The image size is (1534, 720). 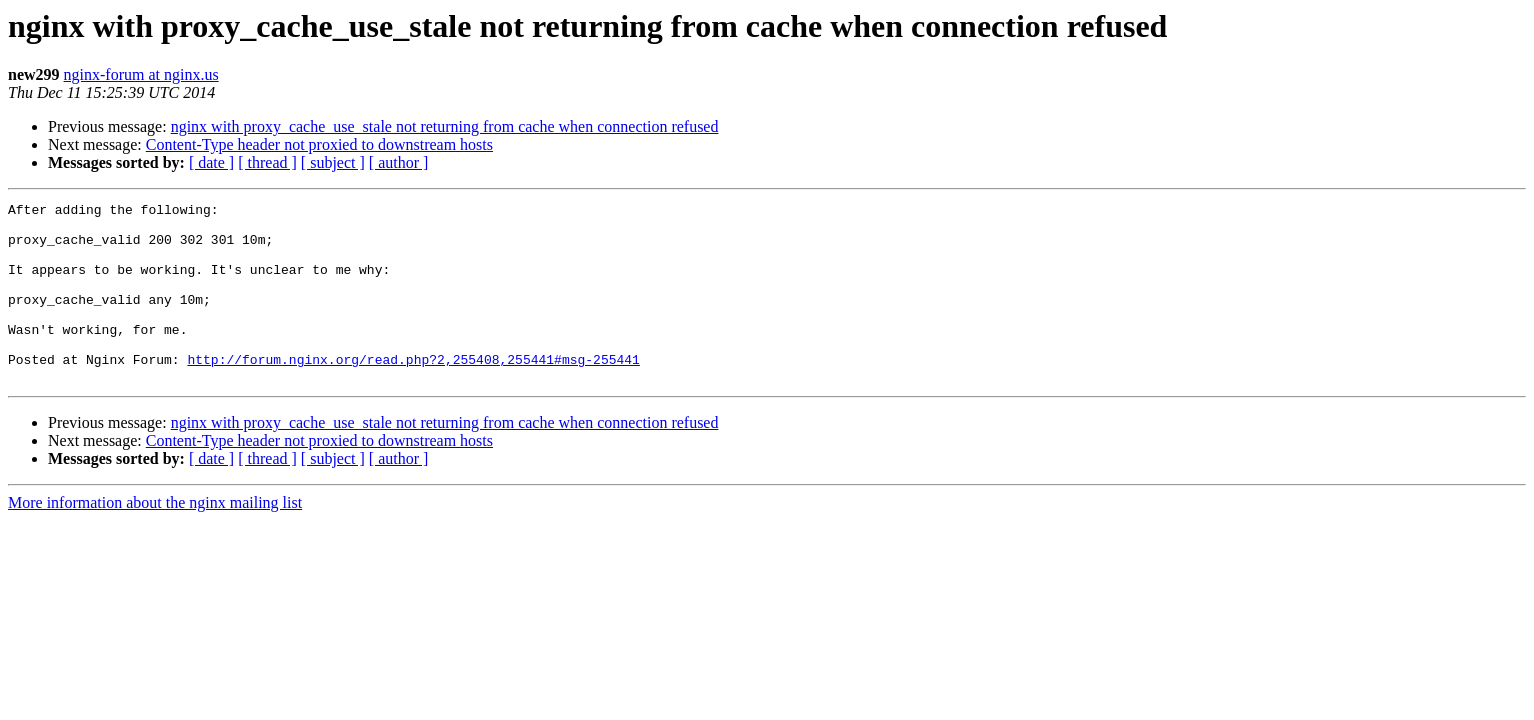 I want to click on nginx-forum at nginx.us, so click(x=141, y=74).